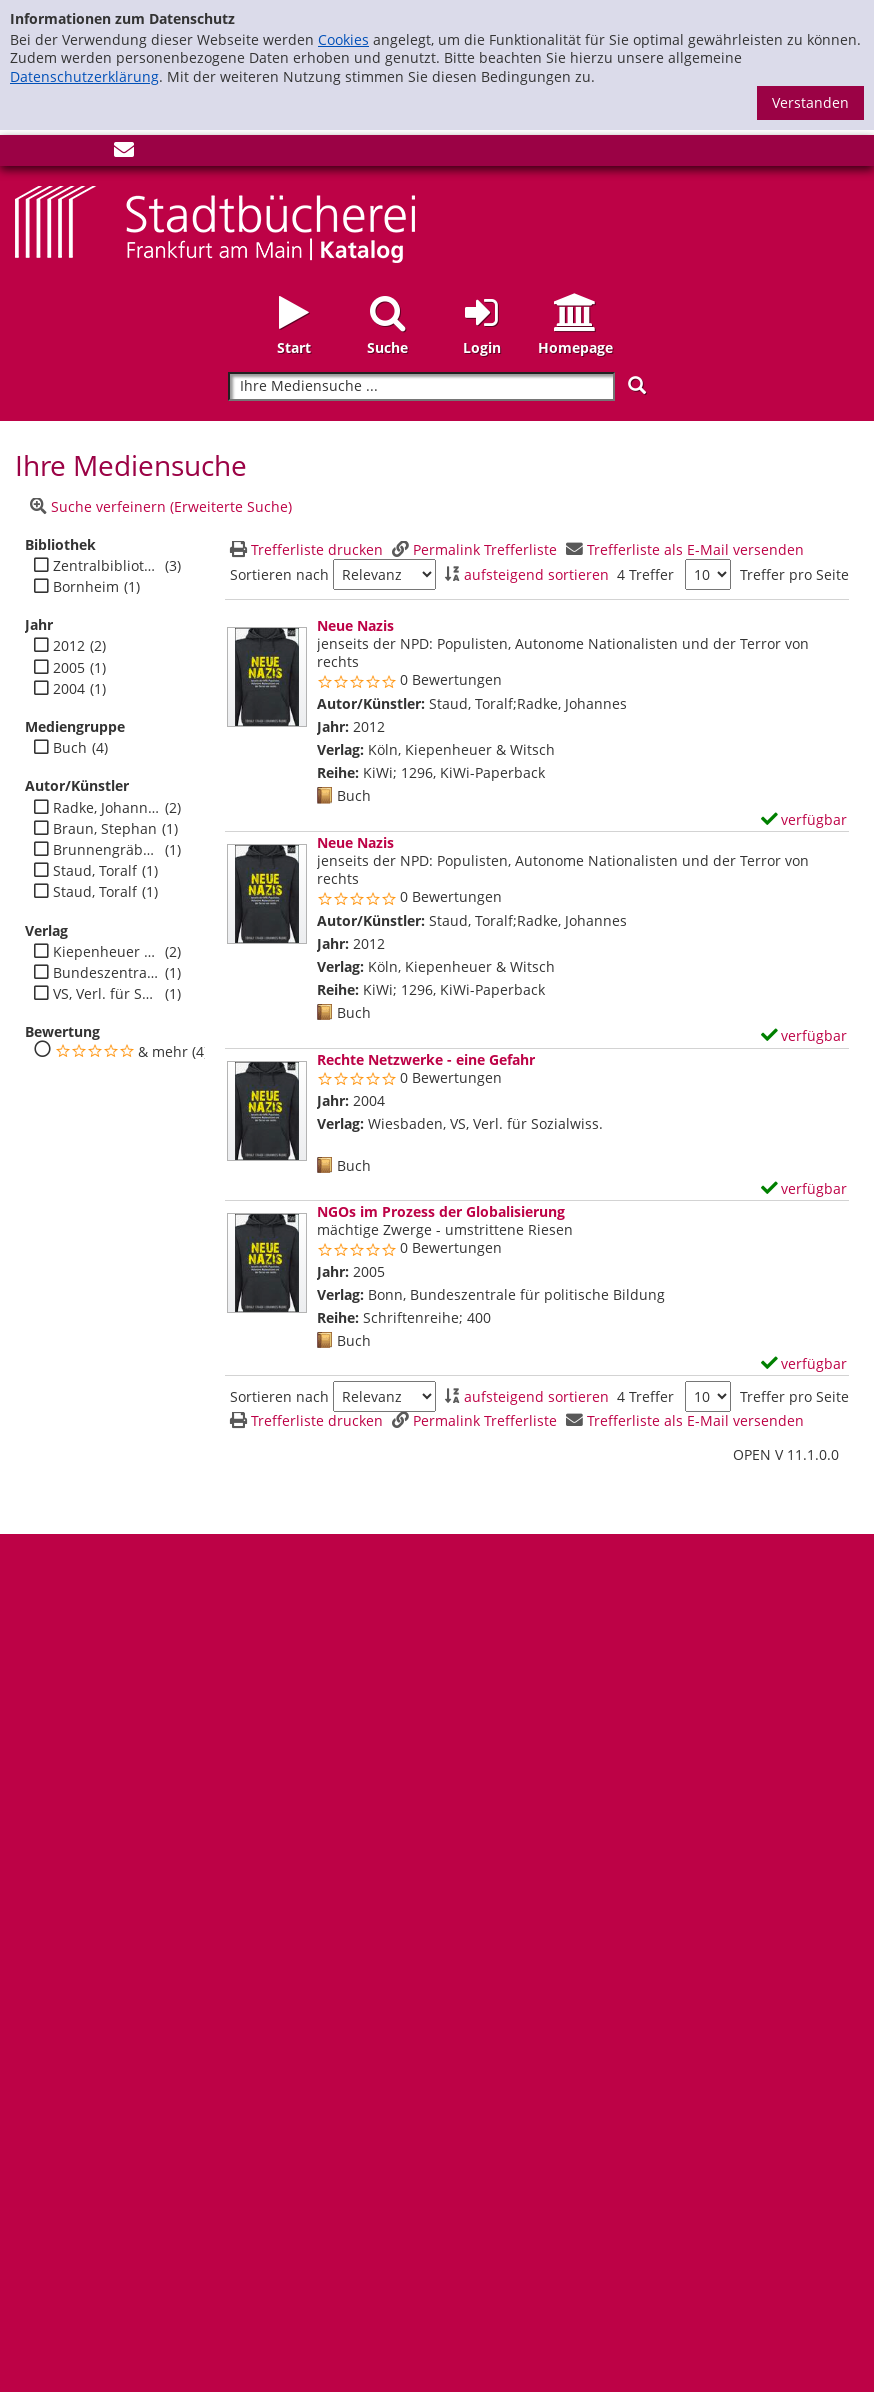 This screenshot has height=2392, width=874. Describe the element at coordinates (794, 575) in the screenshot. I see `Treffer pro Seite` at that location.